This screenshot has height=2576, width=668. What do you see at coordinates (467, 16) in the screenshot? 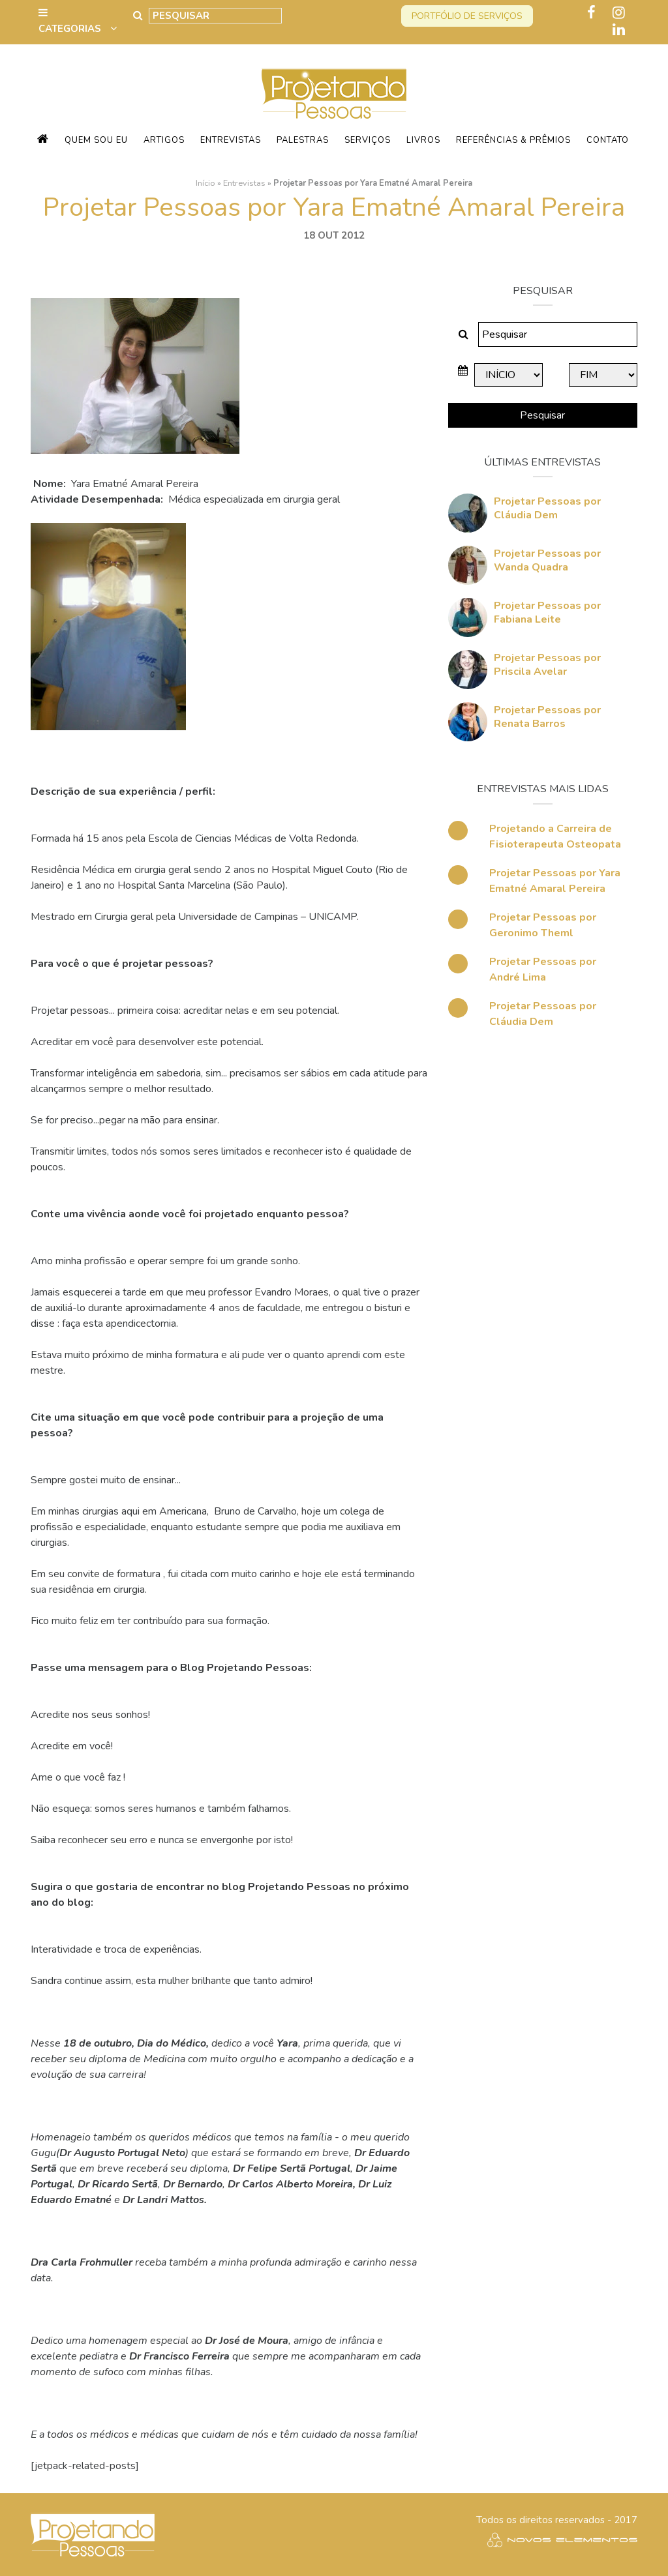
I see `Portfólio de serviços` at bounding box center [467, 16].